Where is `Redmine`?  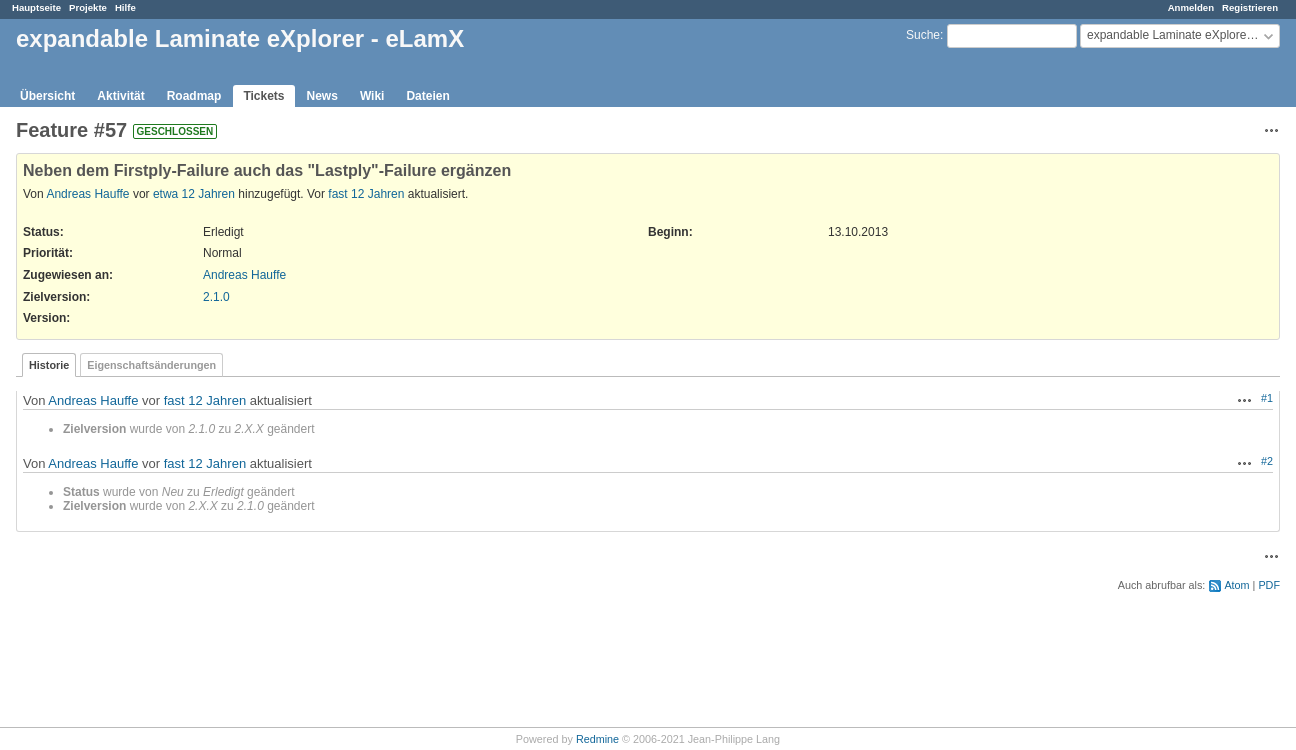 Redmine is located at coordinates (597, 739).